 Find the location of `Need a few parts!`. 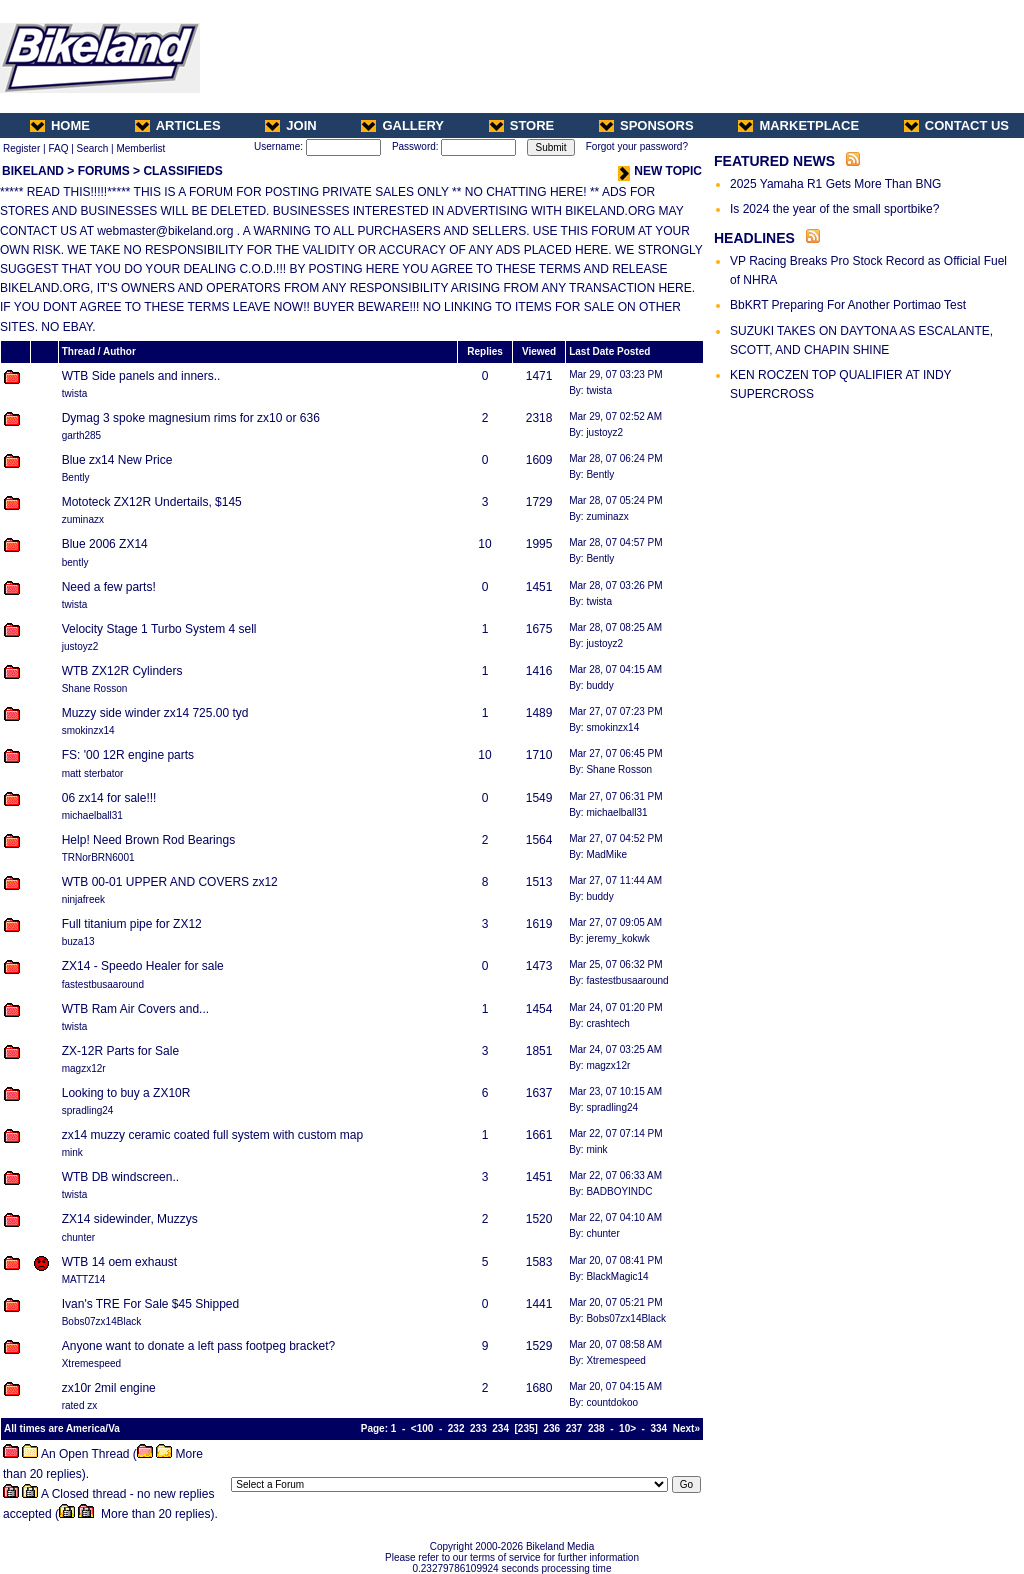

Need a few parts! is located at coordinates (109, 587).